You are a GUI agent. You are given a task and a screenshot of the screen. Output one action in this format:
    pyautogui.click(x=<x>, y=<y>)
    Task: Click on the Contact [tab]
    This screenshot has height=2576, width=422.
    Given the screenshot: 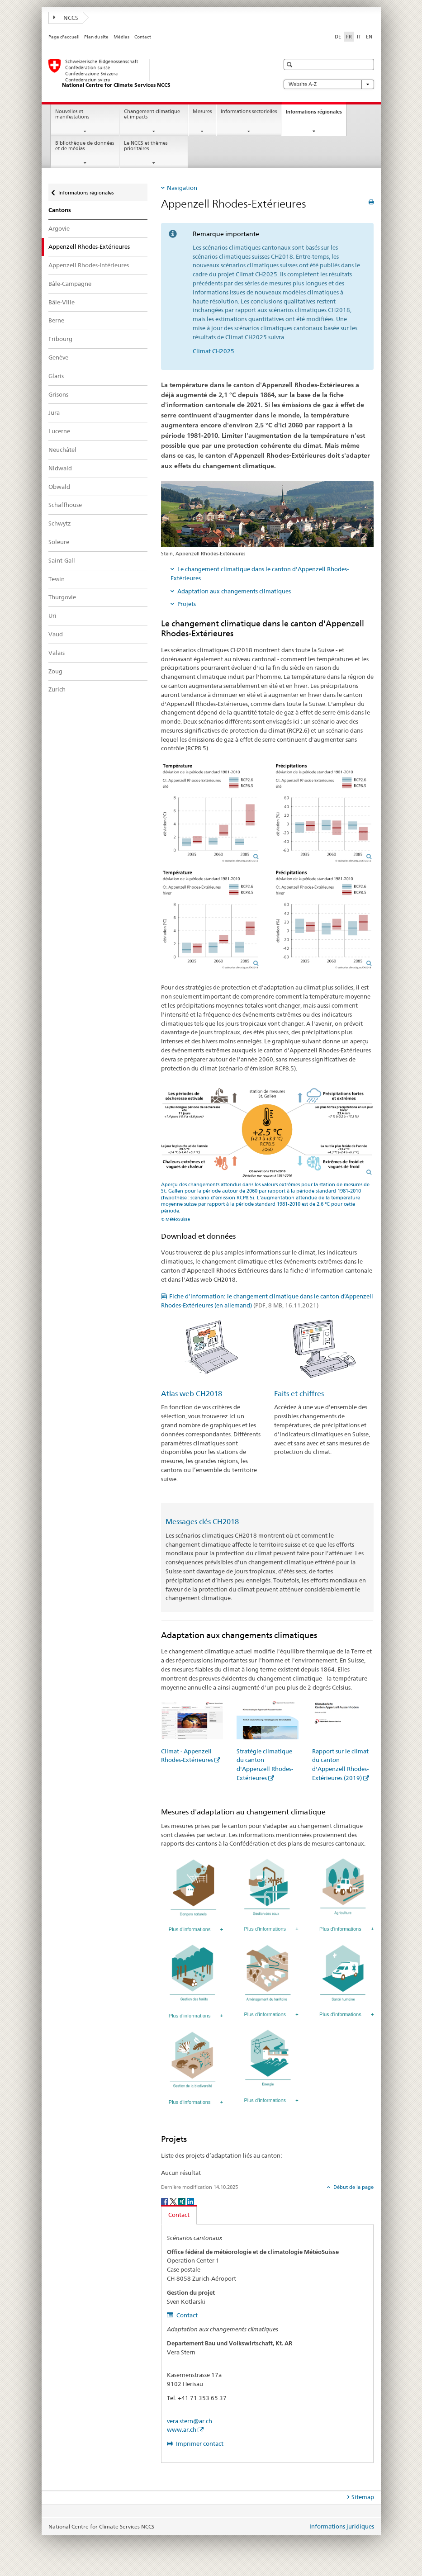 What is the action you would take?
    pyautogui.click(x=179, y=2214)
    